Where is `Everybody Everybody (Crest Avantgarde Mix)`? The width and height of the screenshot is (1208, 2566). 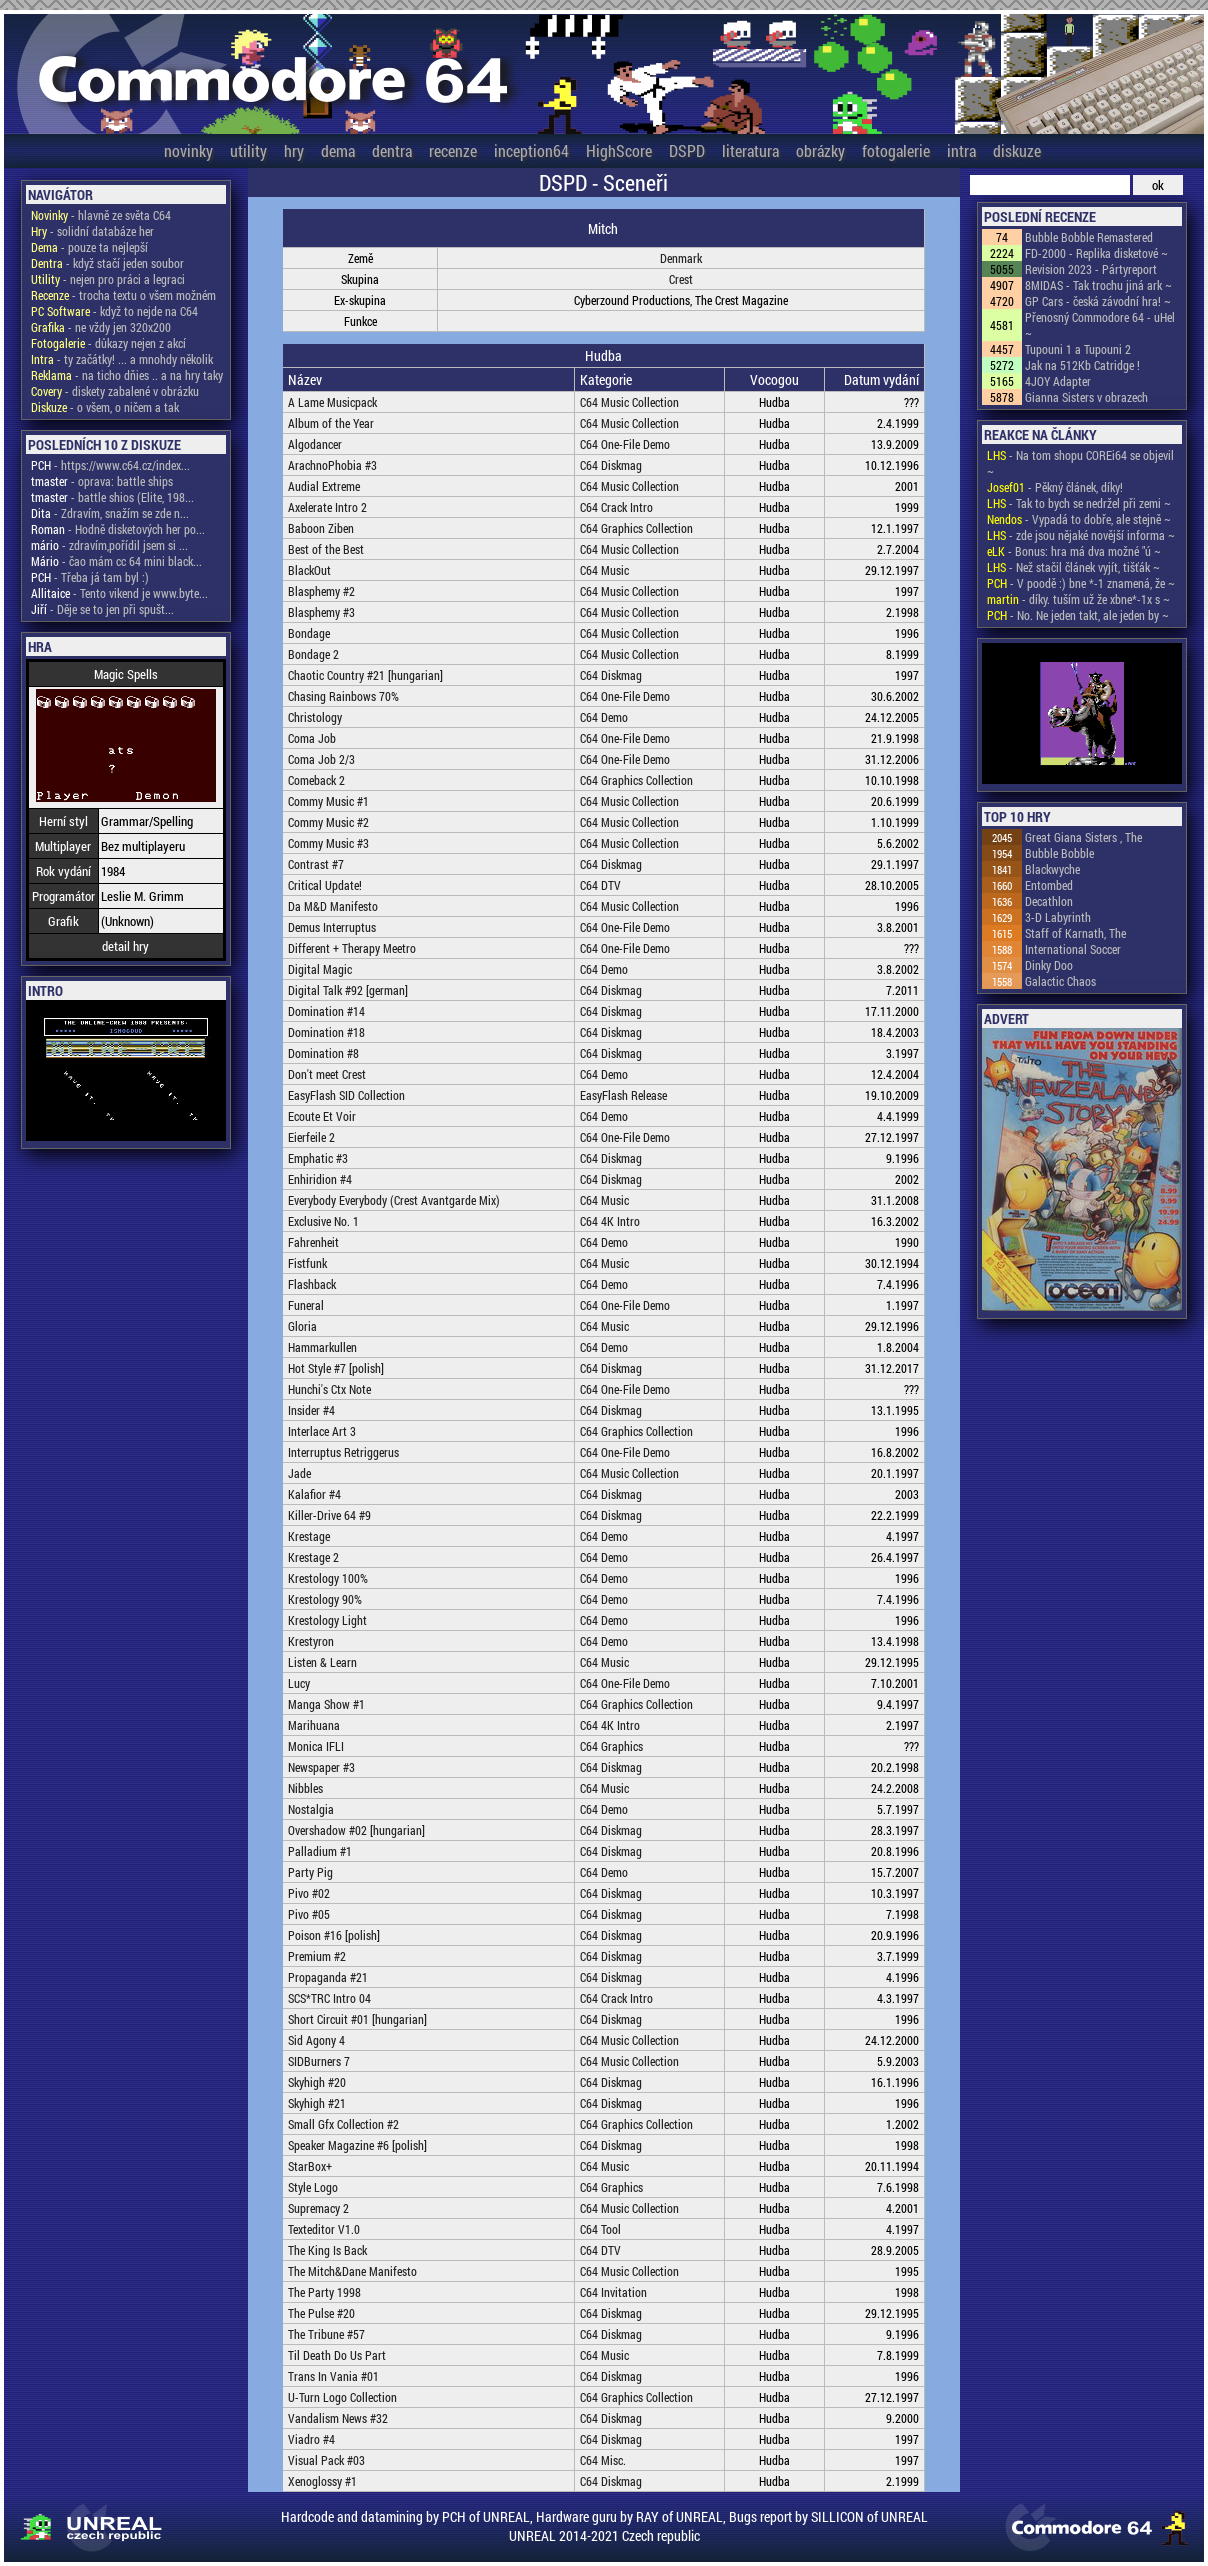
Everybody Everybody (Crest Avantgarde Mix) is located at coordinates (394, 1200).